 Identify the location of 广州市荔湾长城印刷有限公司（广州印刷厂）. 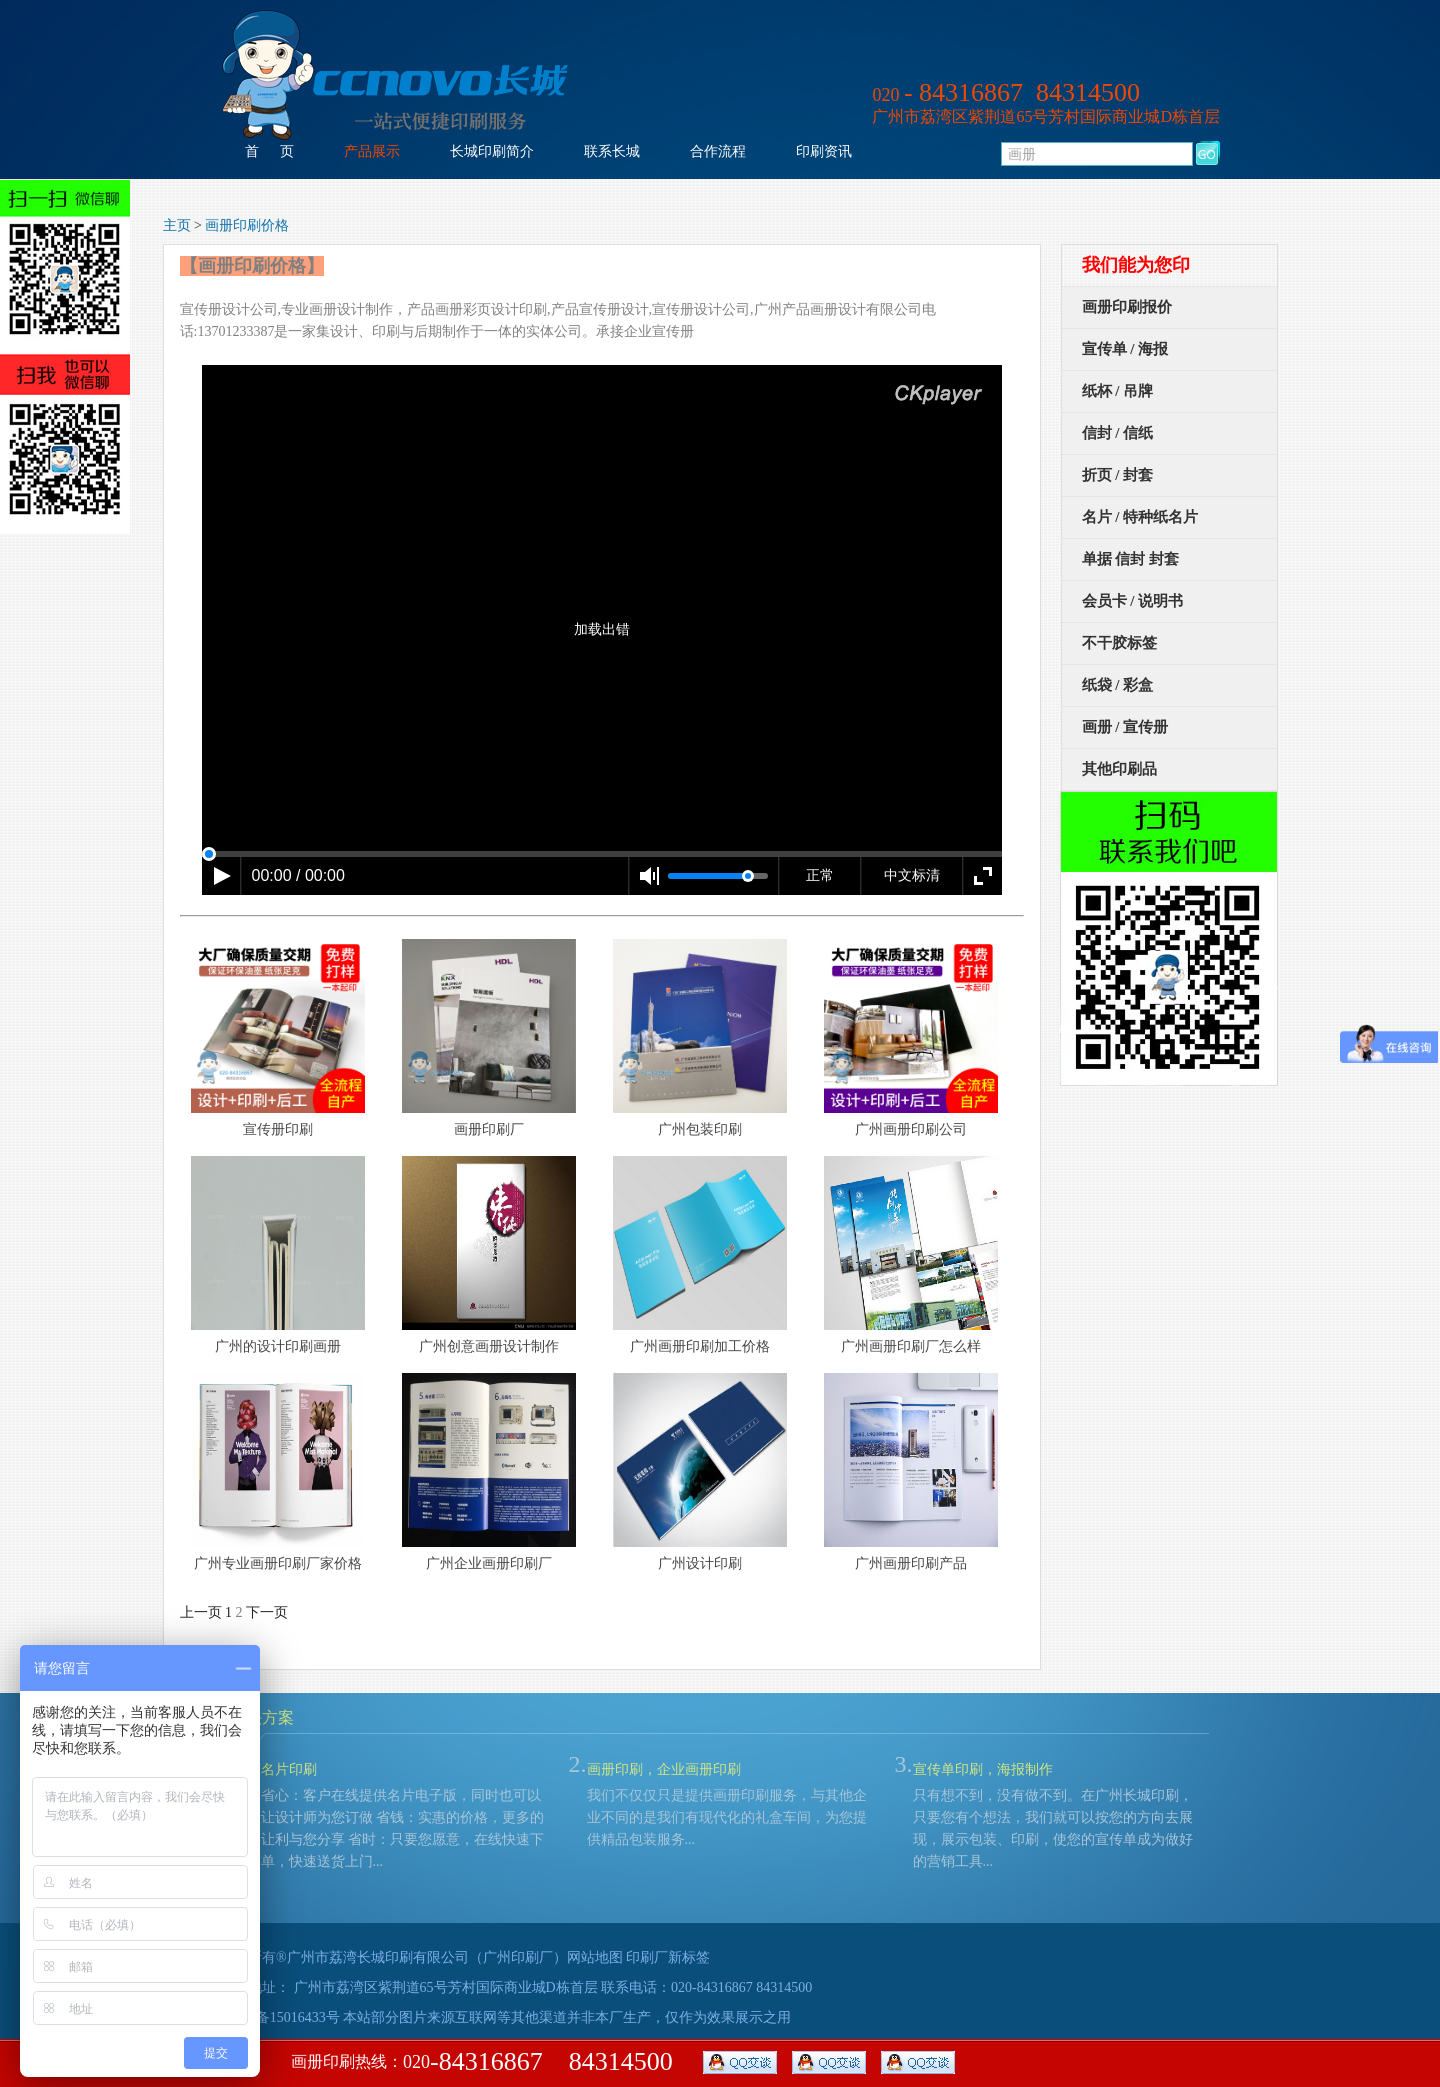
(427, 1957).